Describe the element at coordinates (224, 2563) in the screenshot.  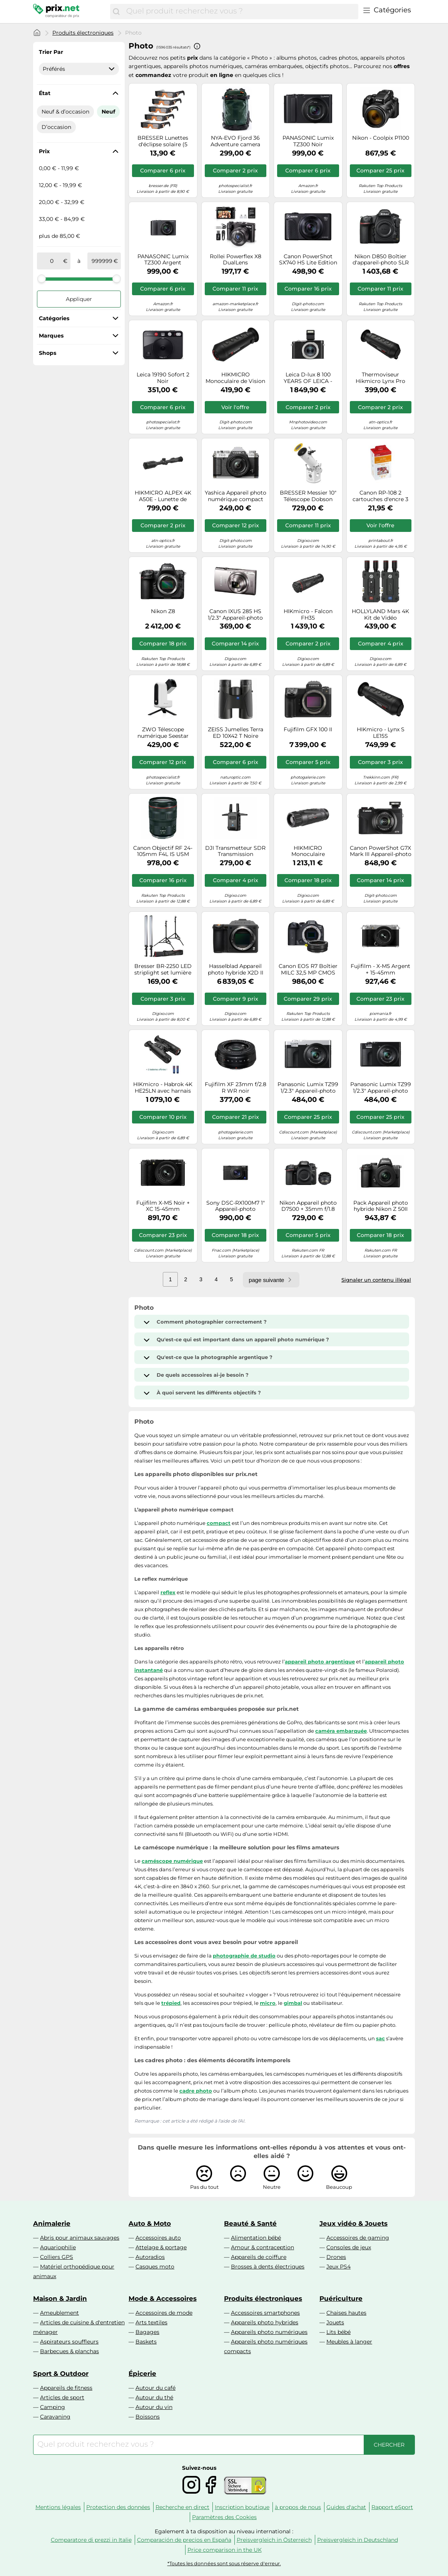
I see `*Toutes les données sont sous réserve d'erreur.` at that location.